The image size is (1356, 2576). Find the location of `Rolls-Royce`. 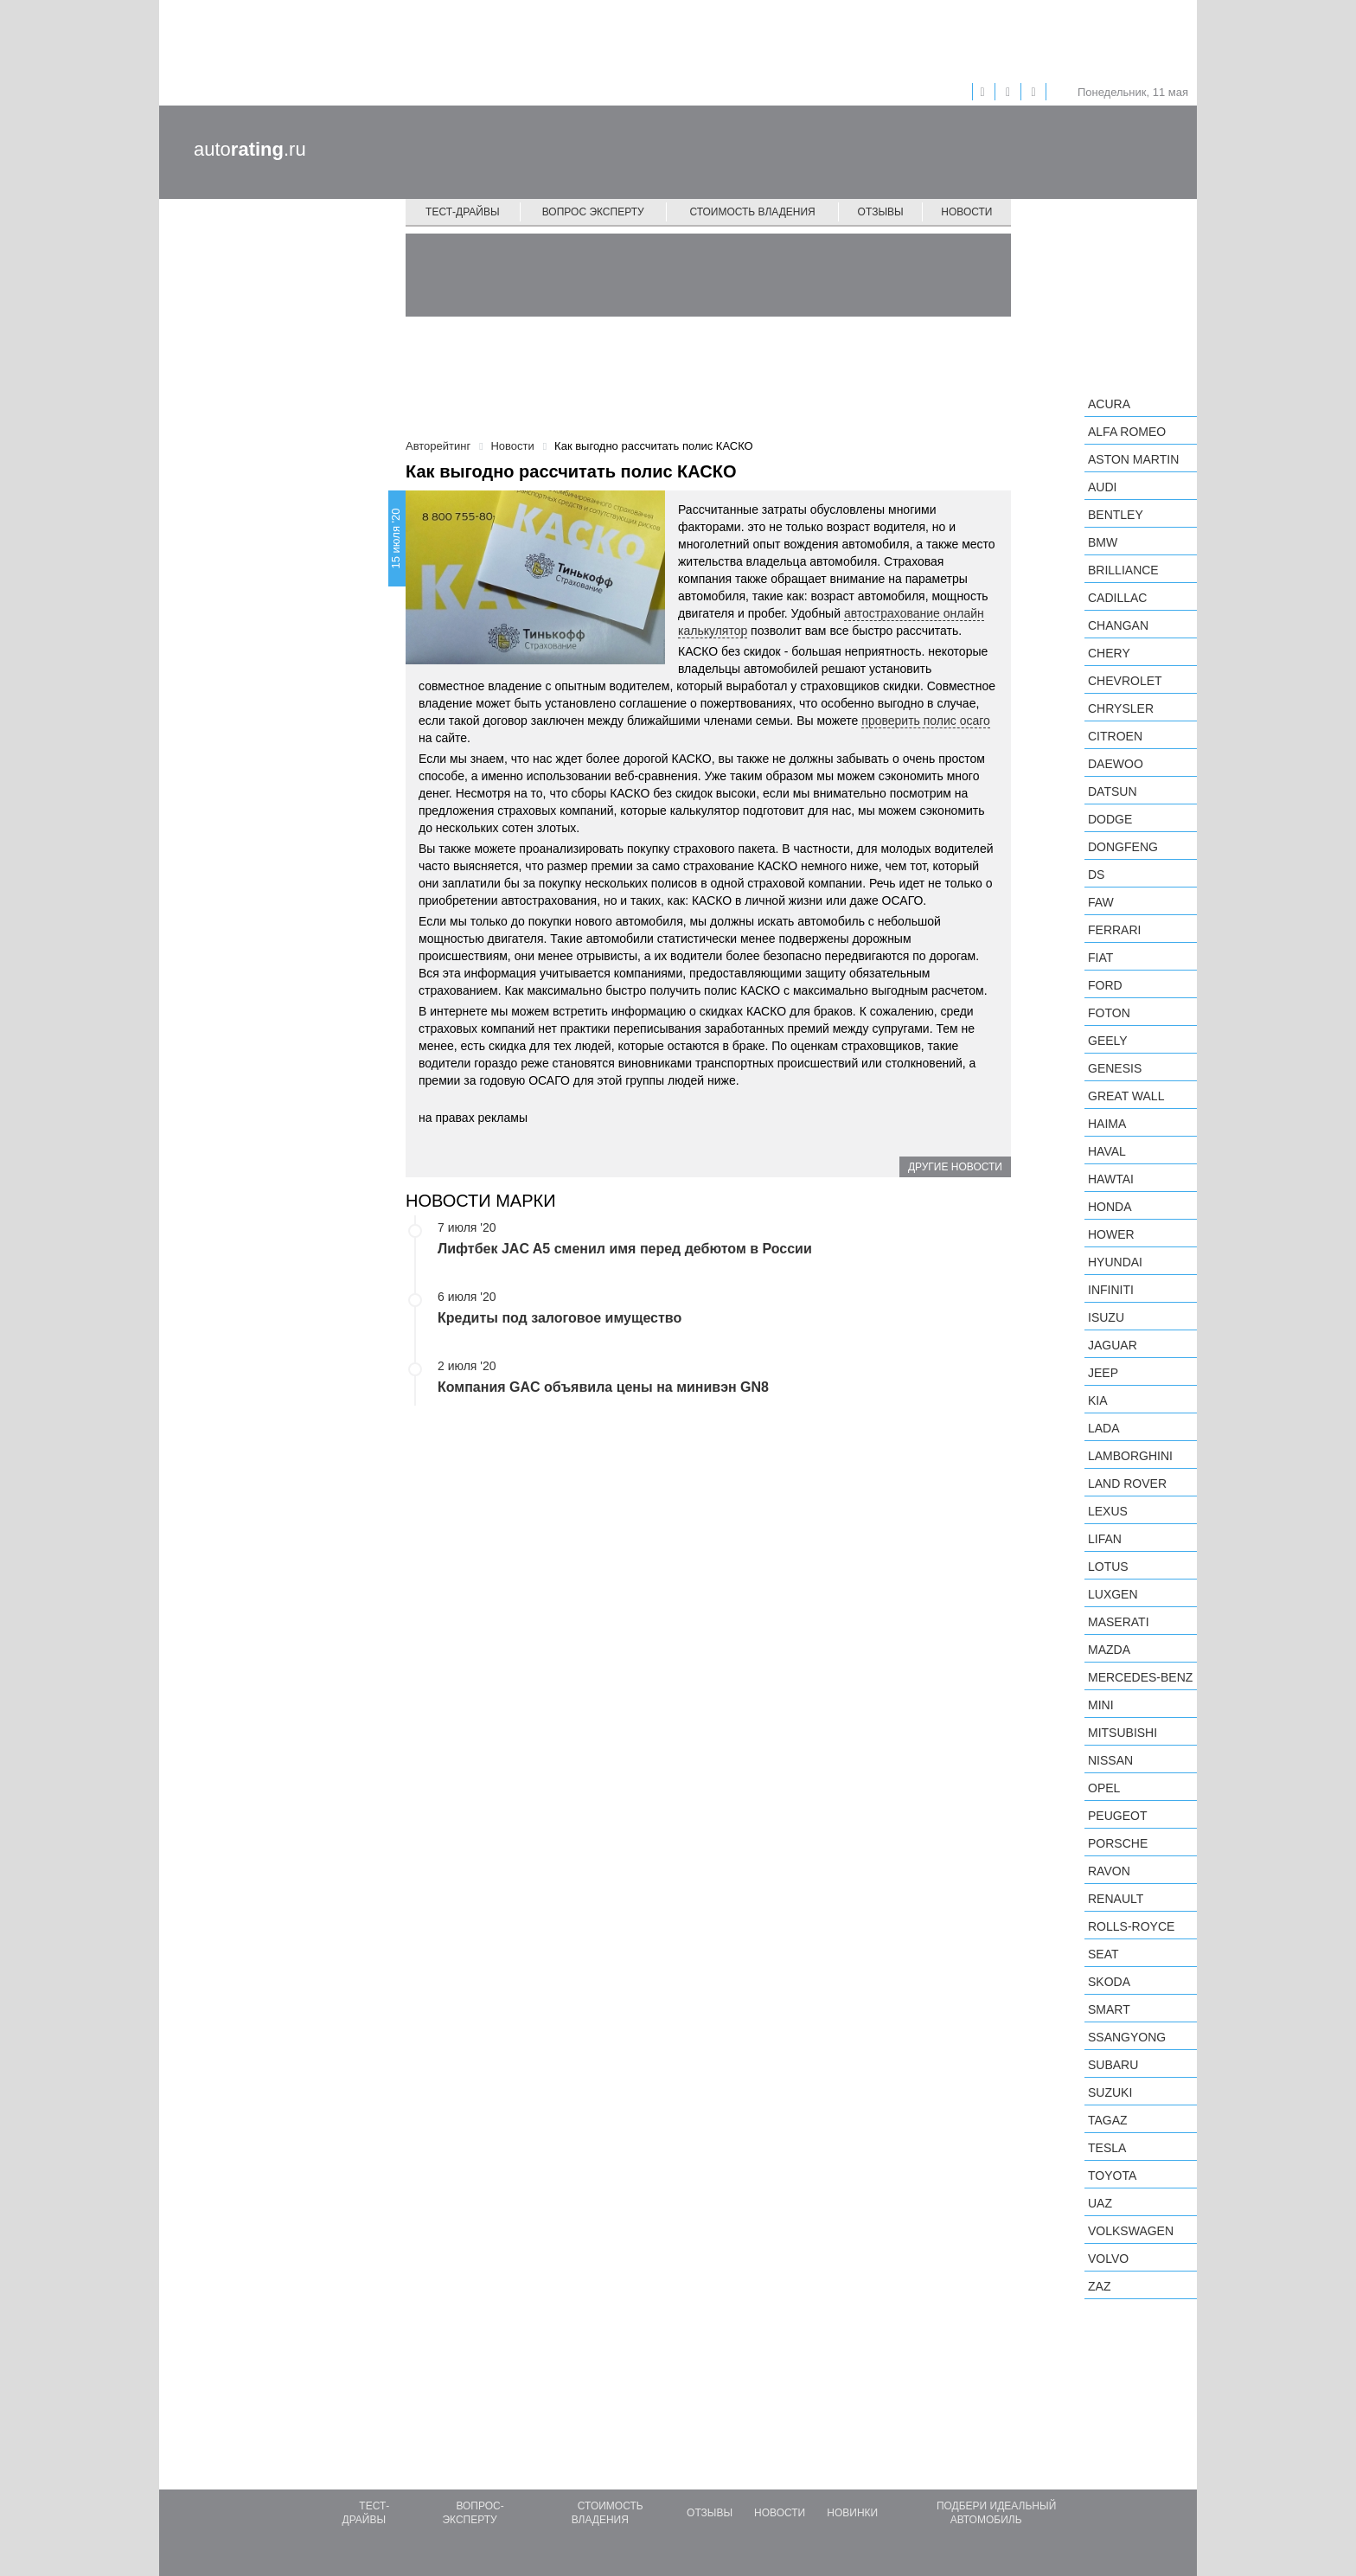

Rolls-Royce is located at coordinates (1131, 1926).